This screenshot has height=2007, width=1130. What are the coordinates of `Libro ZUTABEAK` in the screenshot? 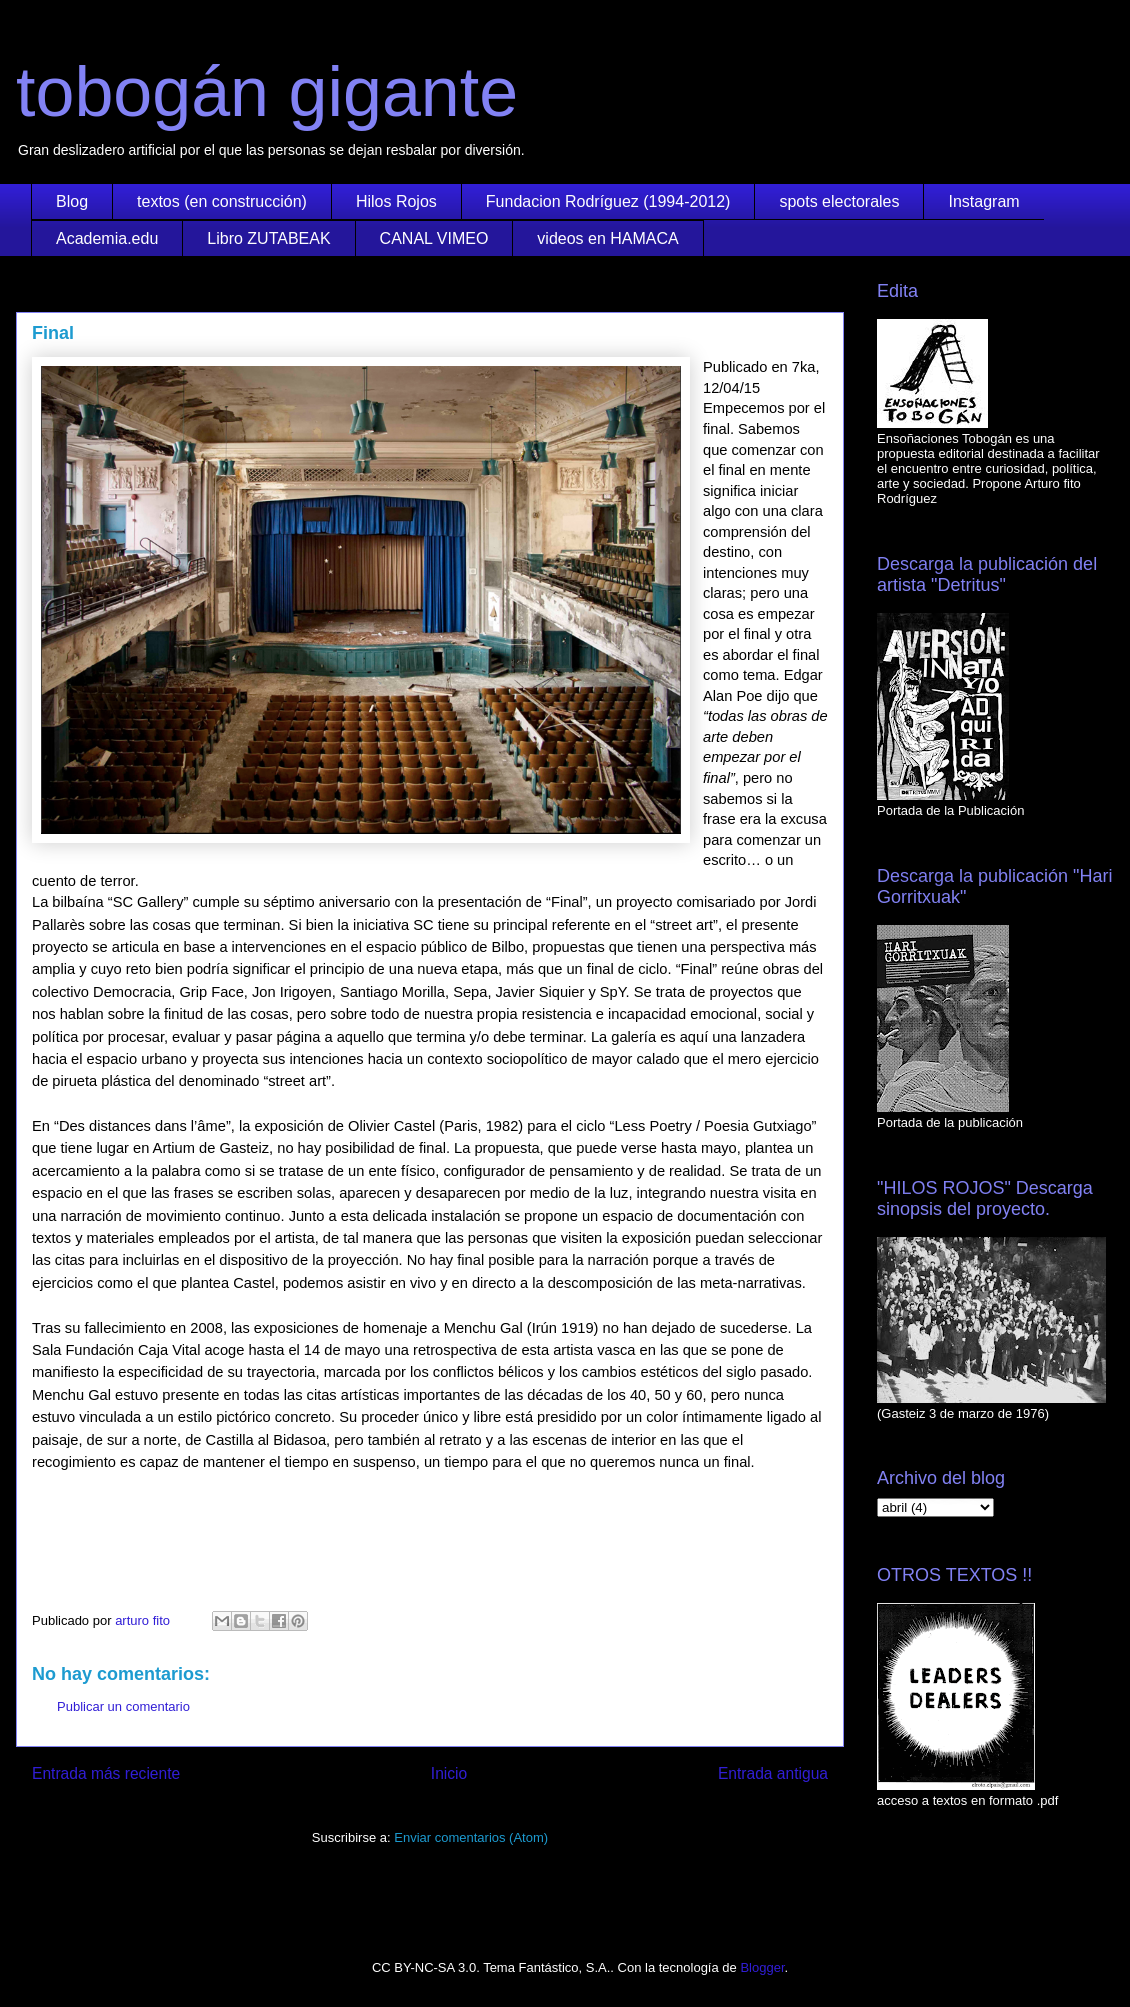 It's located at (268, 238).